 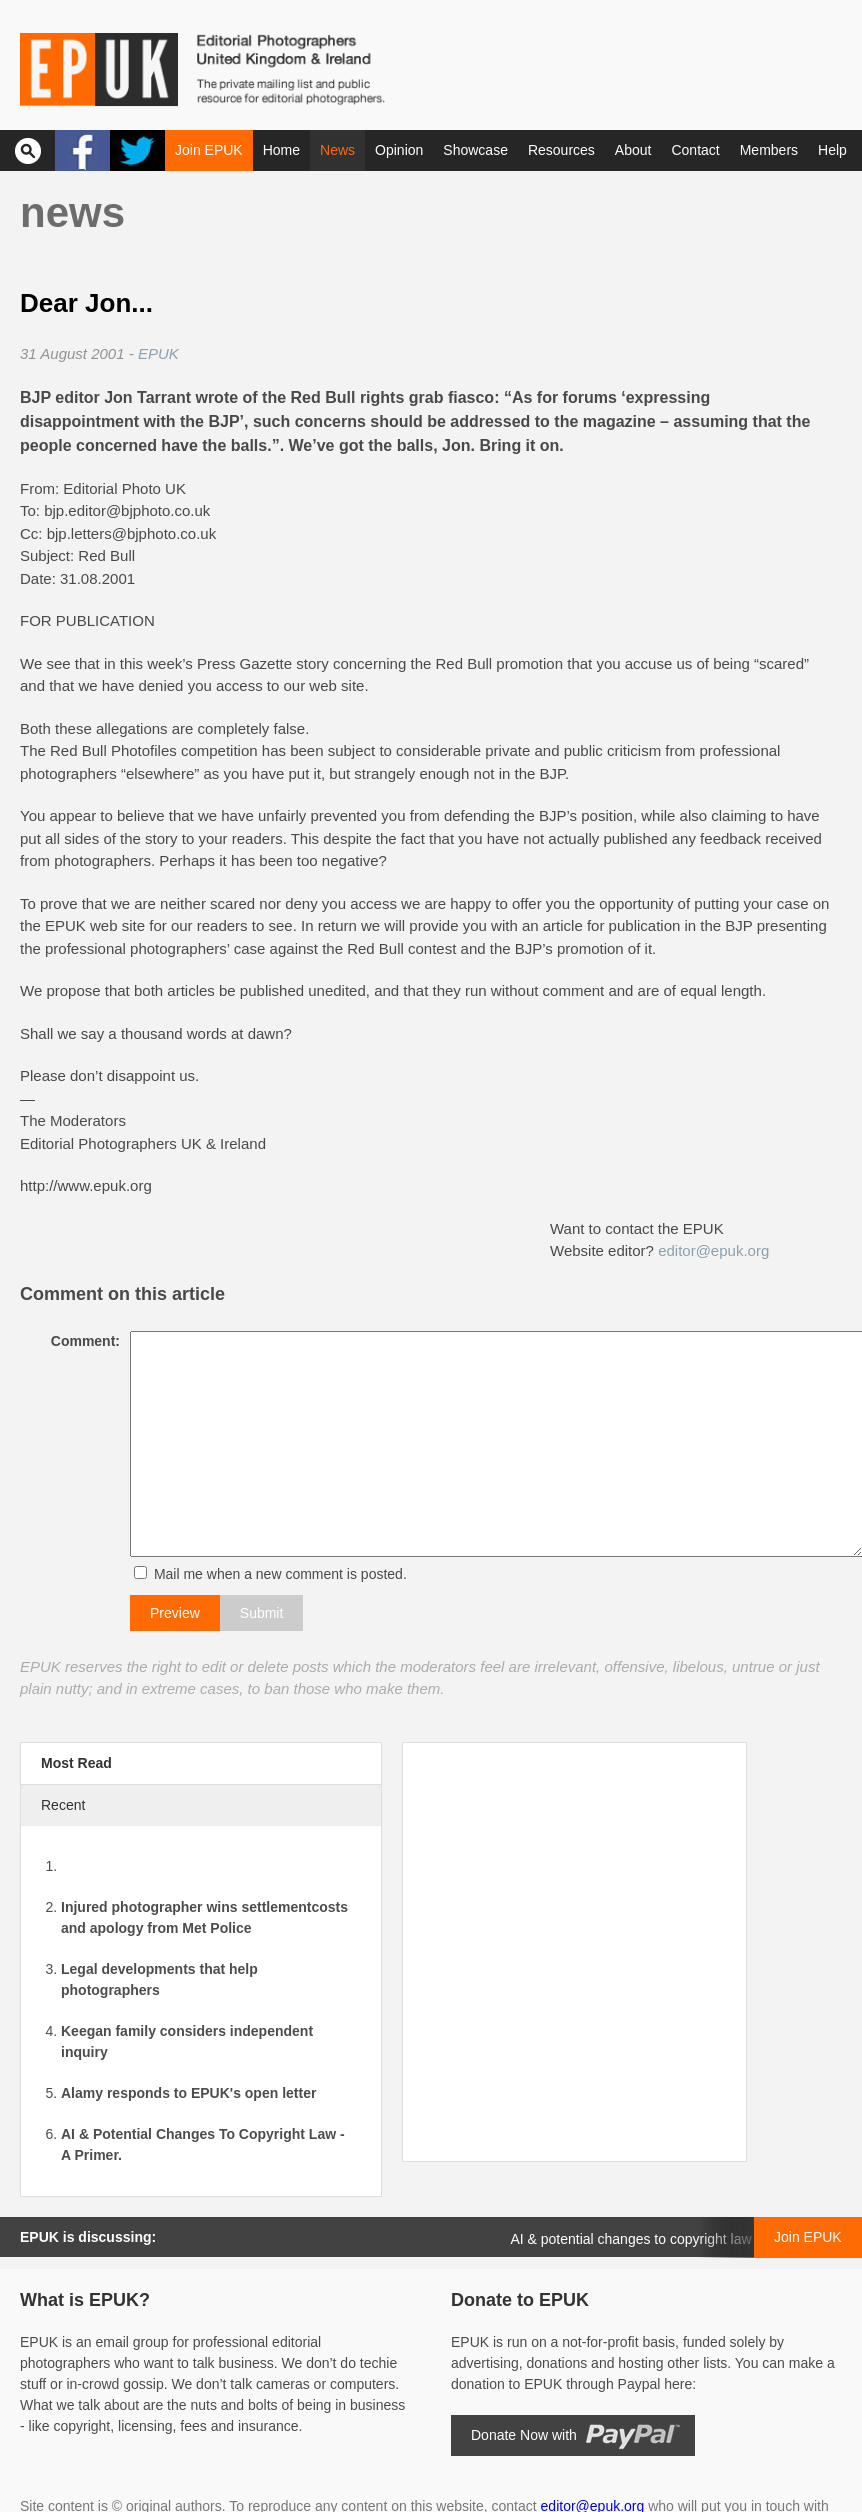 I want to click on News, so click(x=337, y=150).